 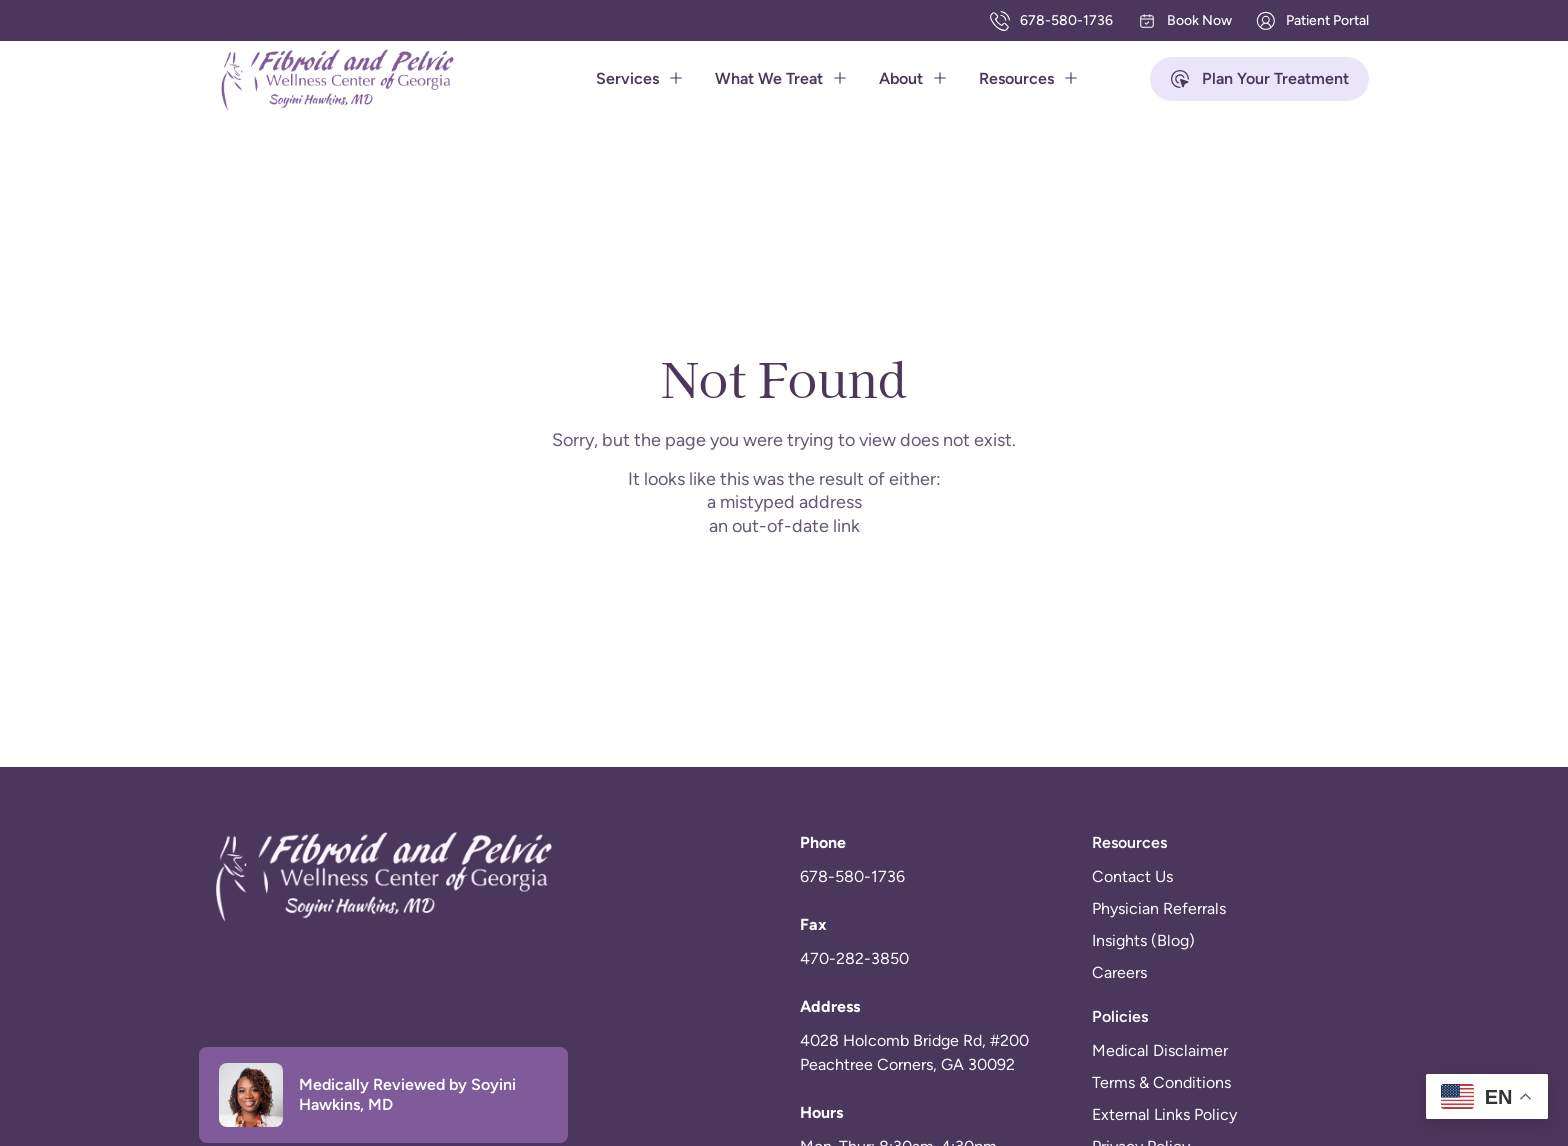 I want to click on Physician Referrals, so click(x=1159, y=908).